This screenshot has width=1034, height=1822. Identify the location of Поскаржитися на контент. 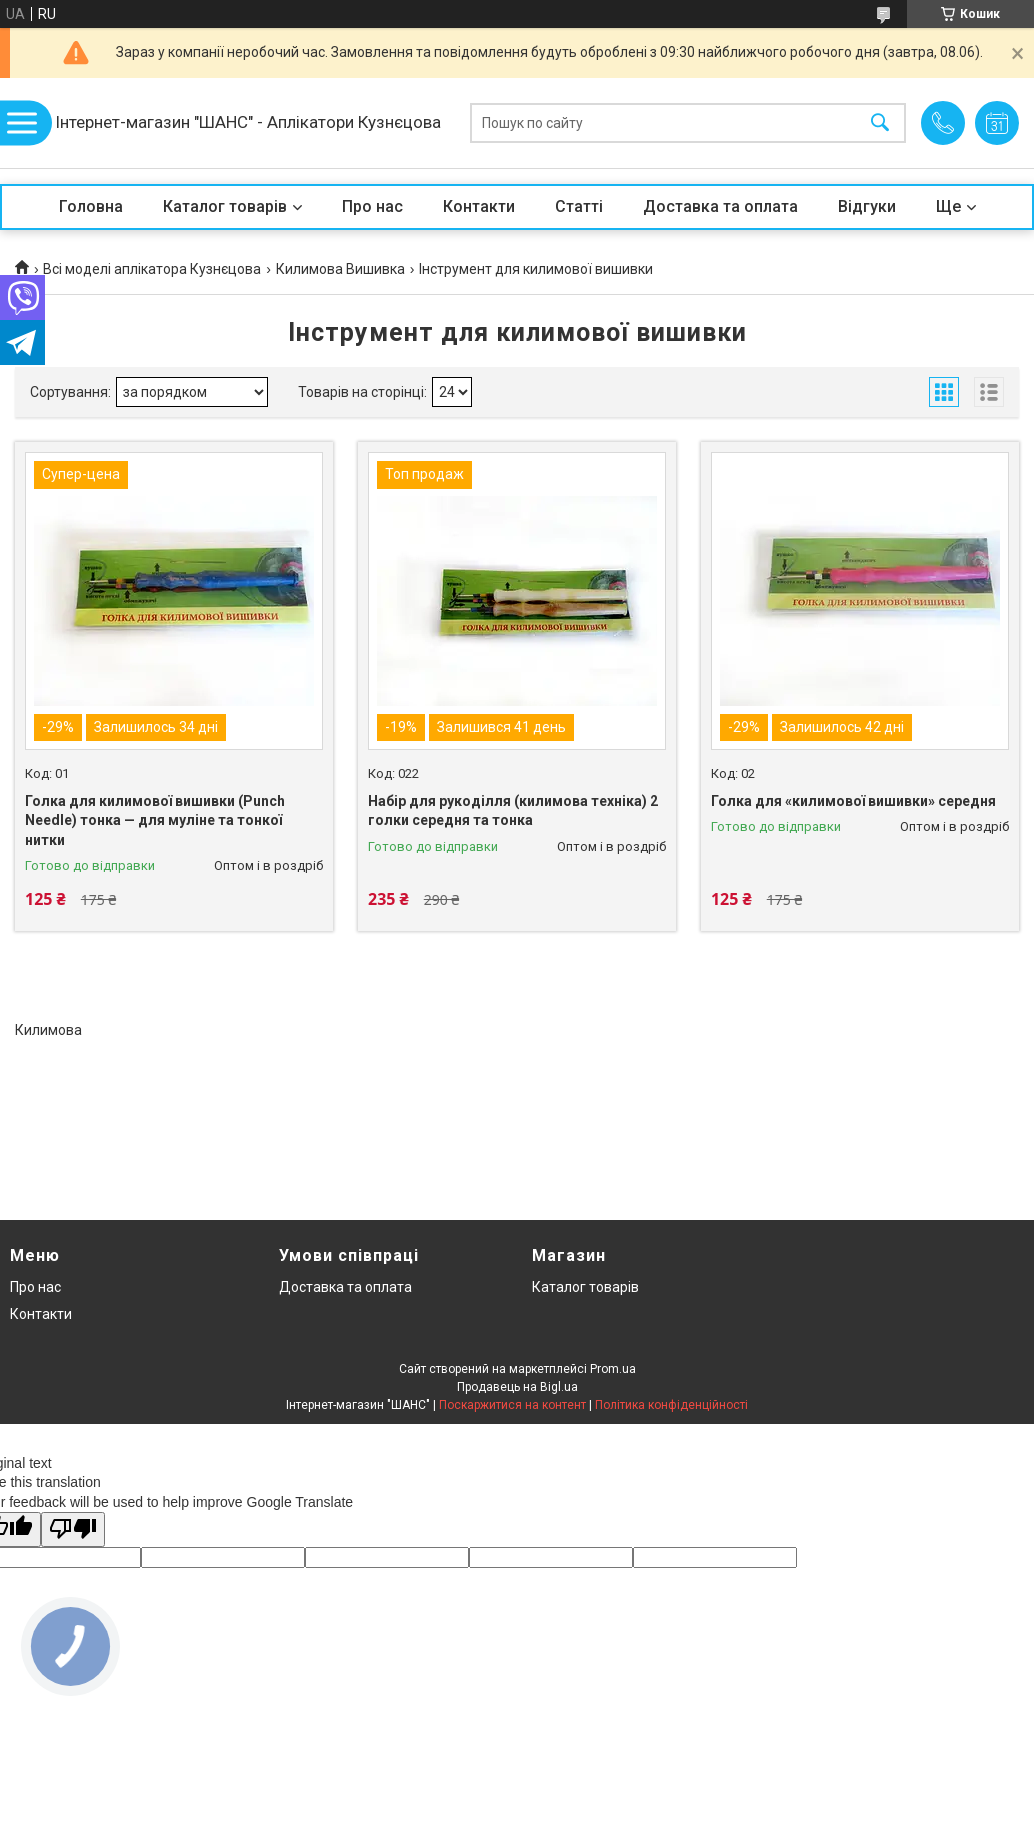
(512, 1405).